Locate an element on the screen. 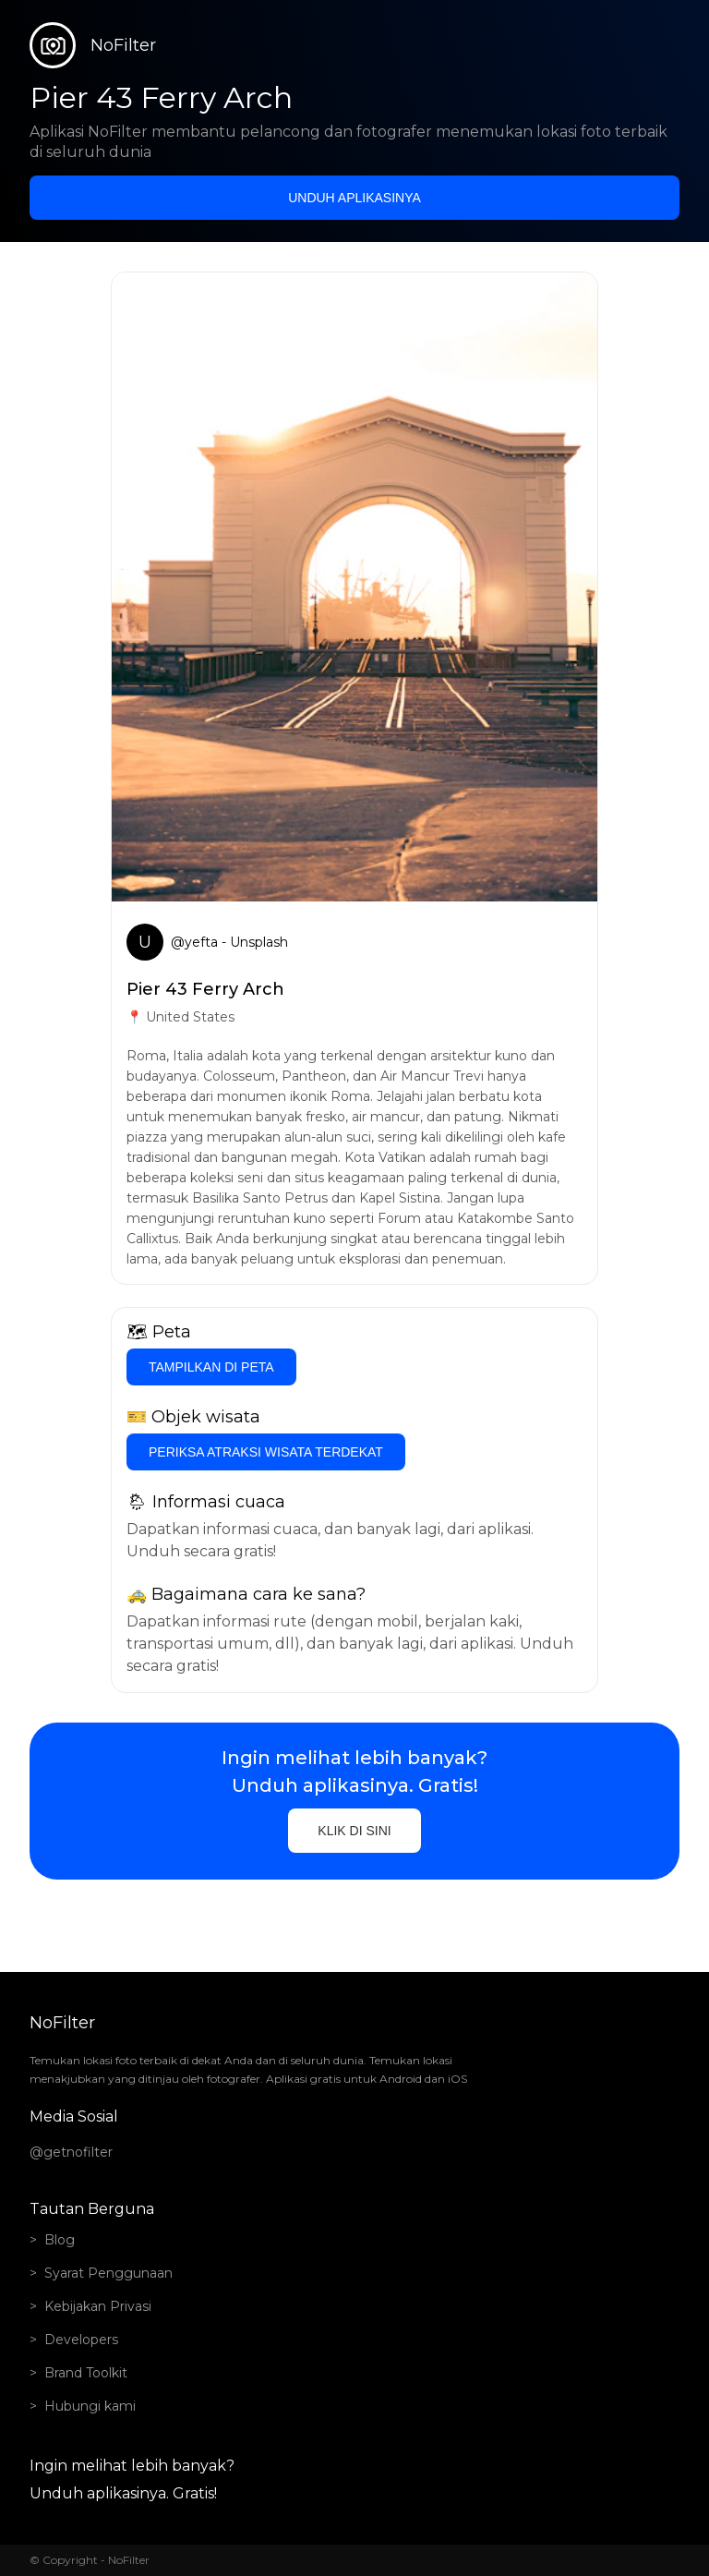 This screenshot has width=709, height=2576. Syarat Penggunaan is located at coordinates (108, 2273).